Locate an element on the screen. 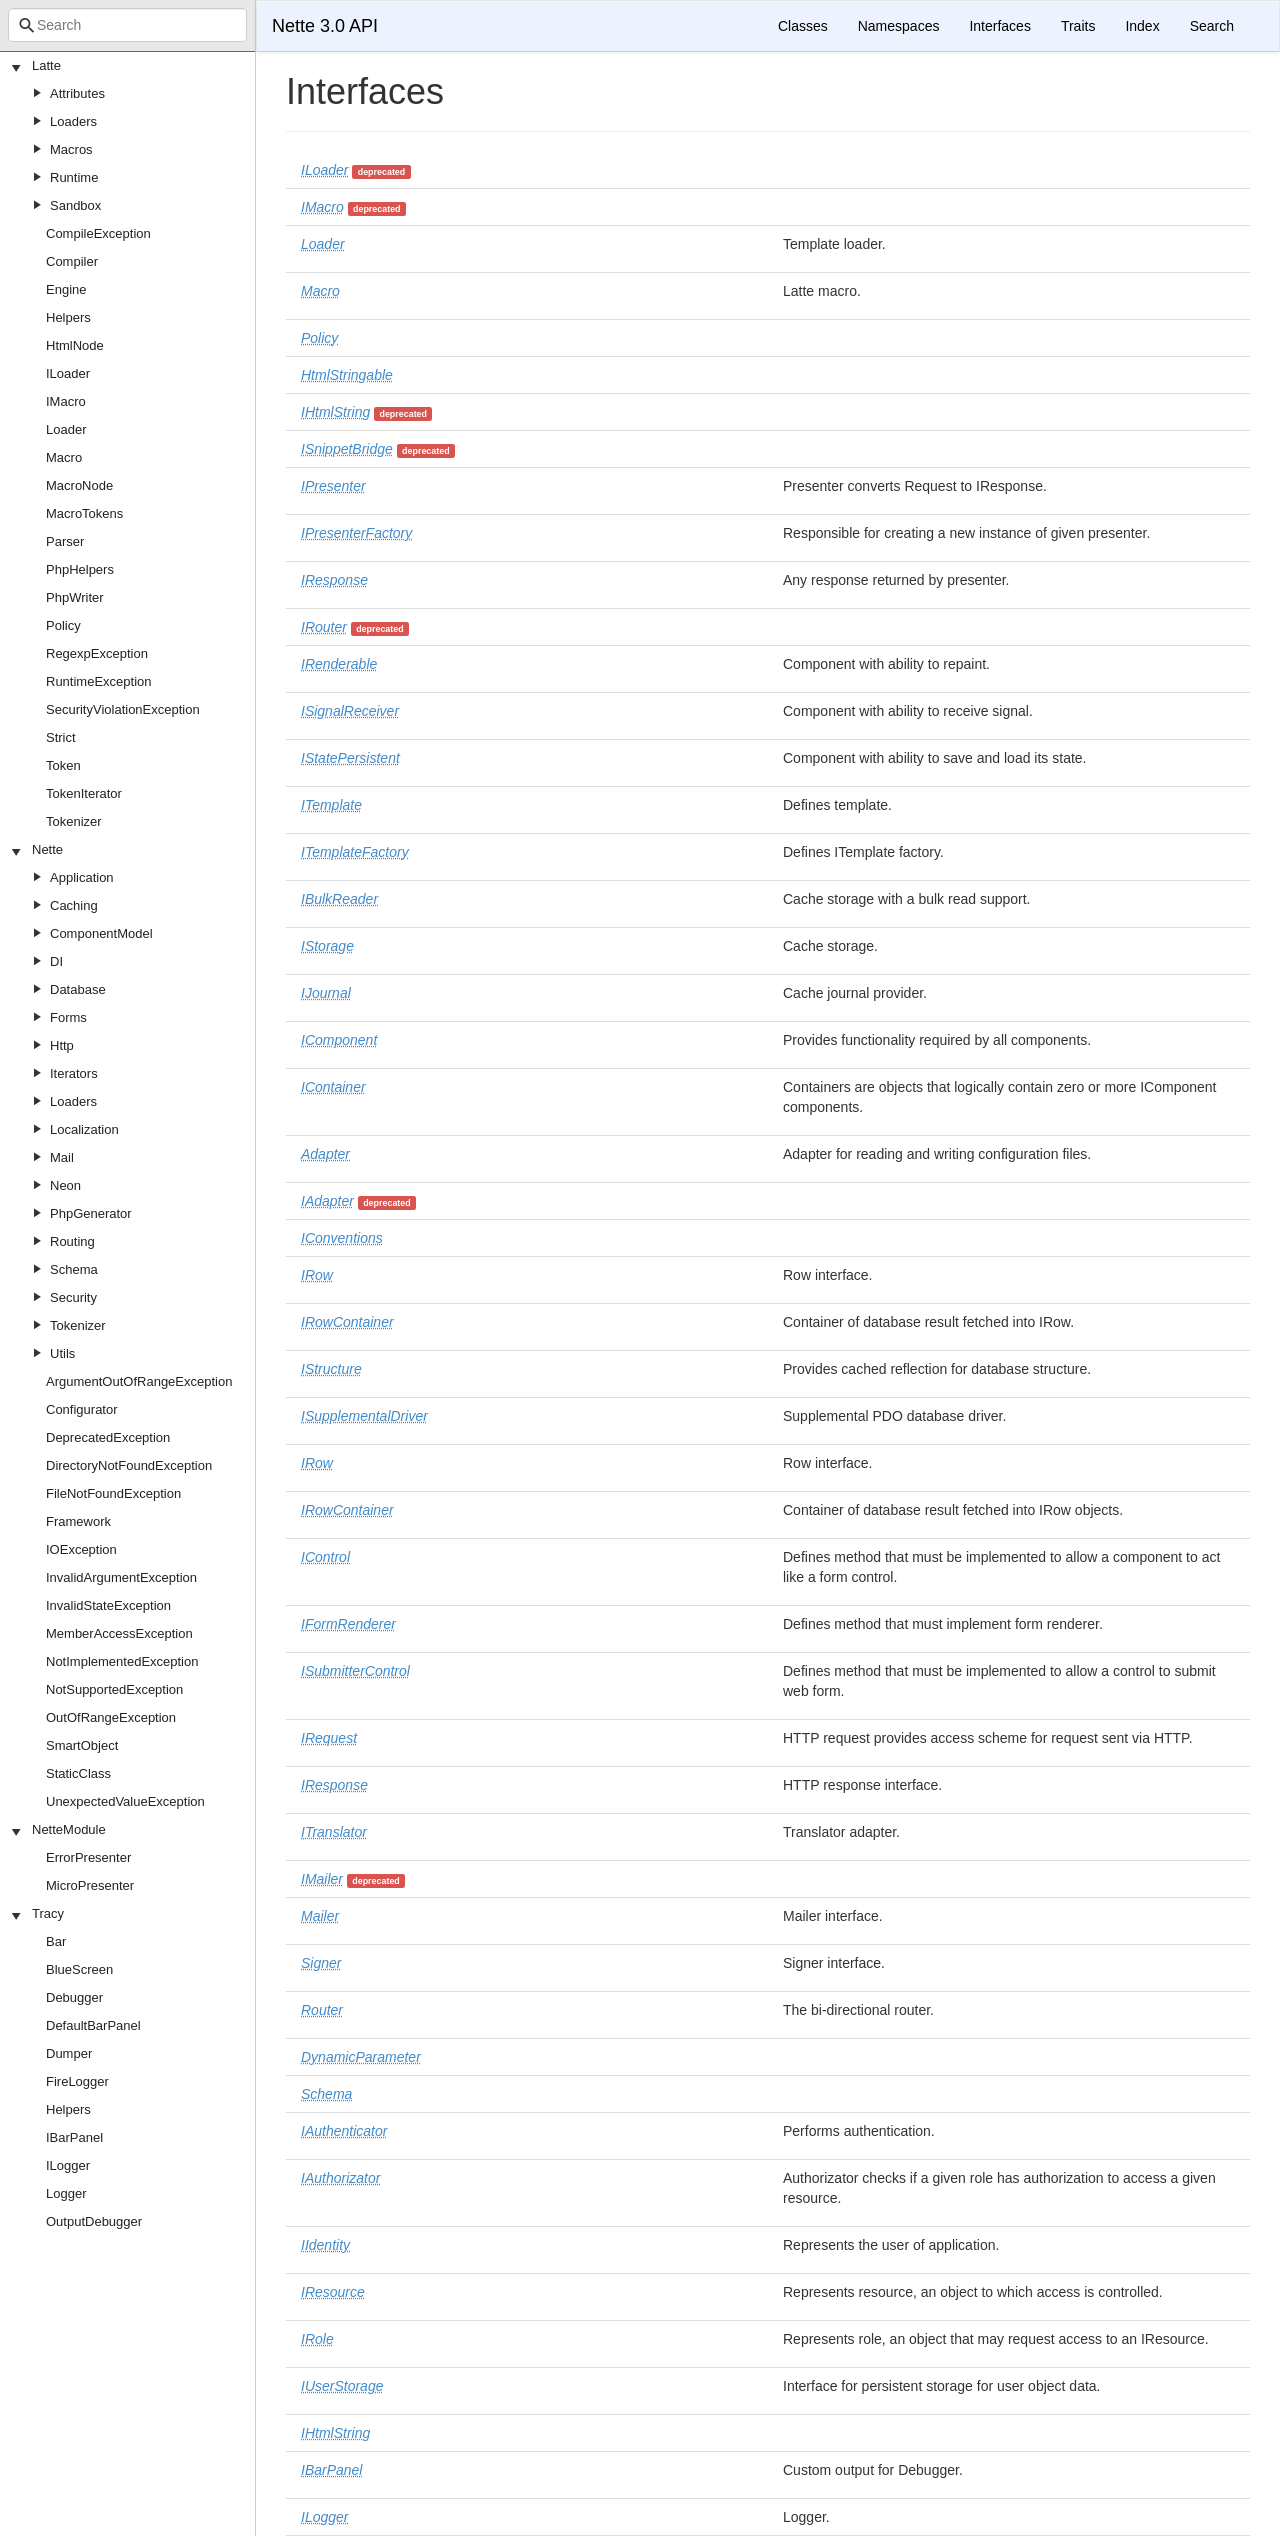 This screenshot has width=1280, height=2536. DefaultBarPanel is located at coordinates (93, 2025).